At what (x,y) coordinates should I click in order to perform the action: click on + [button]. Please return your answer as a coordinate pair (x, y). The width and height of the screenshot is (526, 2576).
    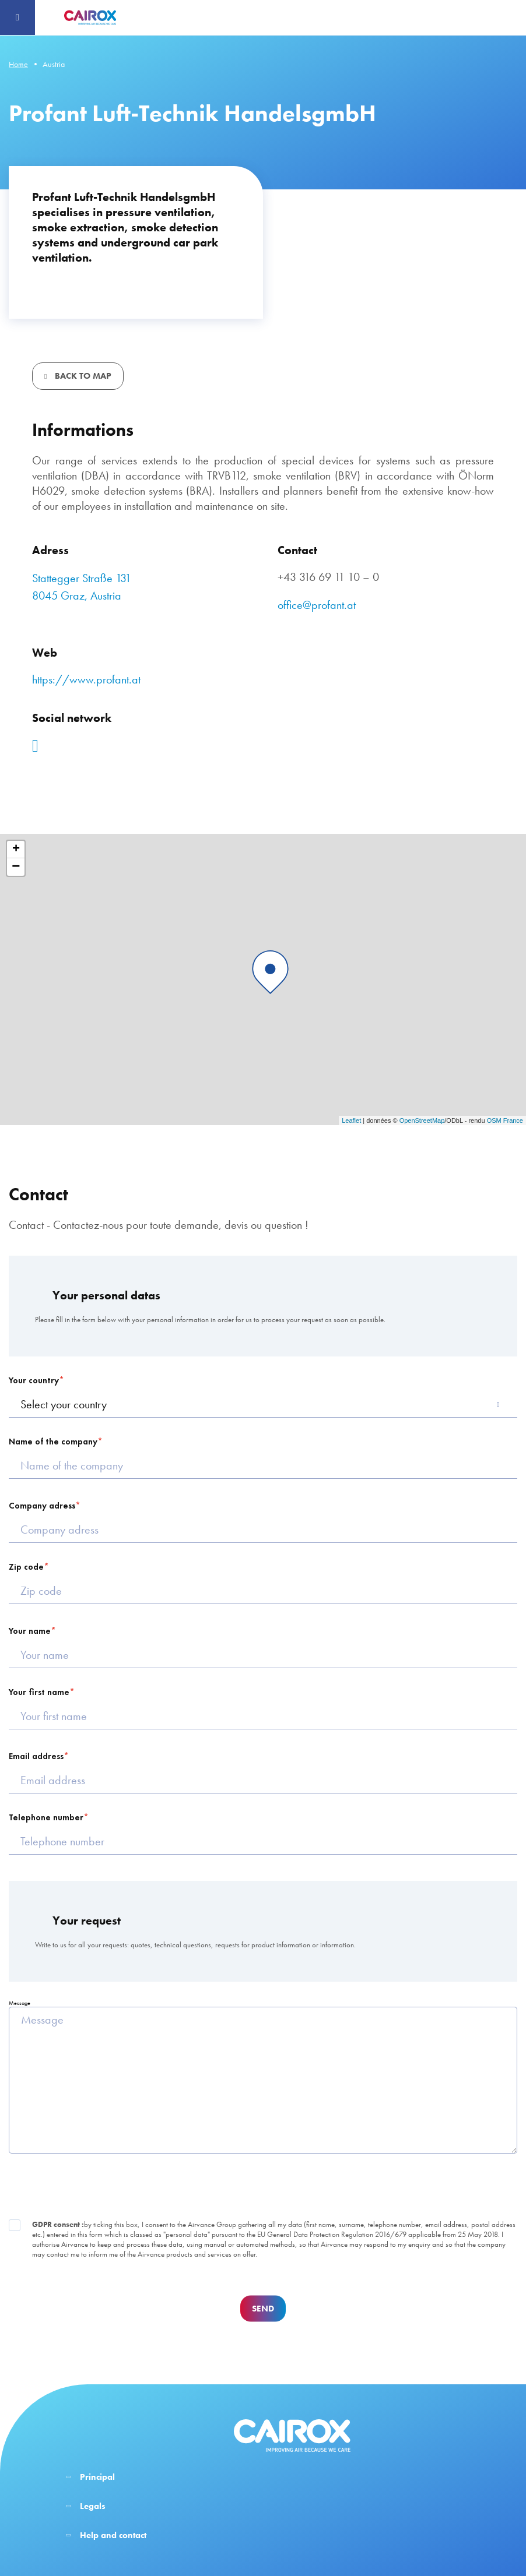
    Looking at the image, I should click on (16, 849).